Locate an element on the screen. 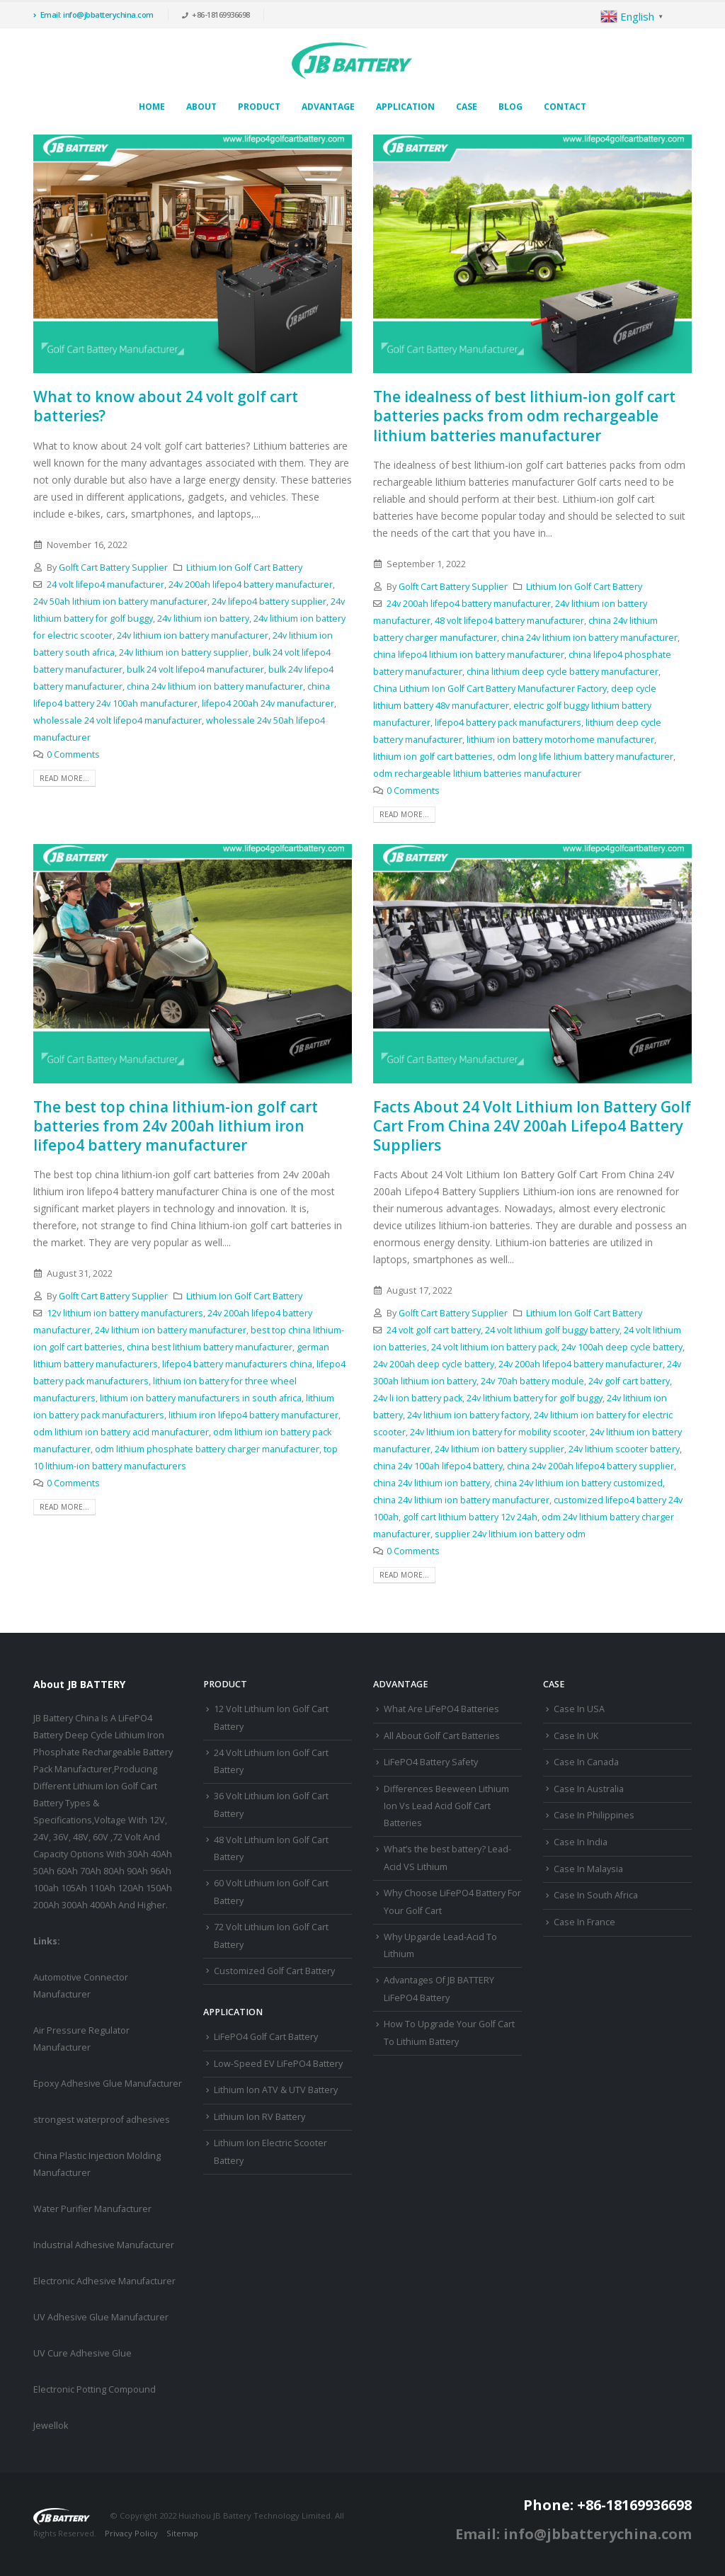 The image size is (725, 2576). Case is located at coordinates (466, 107).